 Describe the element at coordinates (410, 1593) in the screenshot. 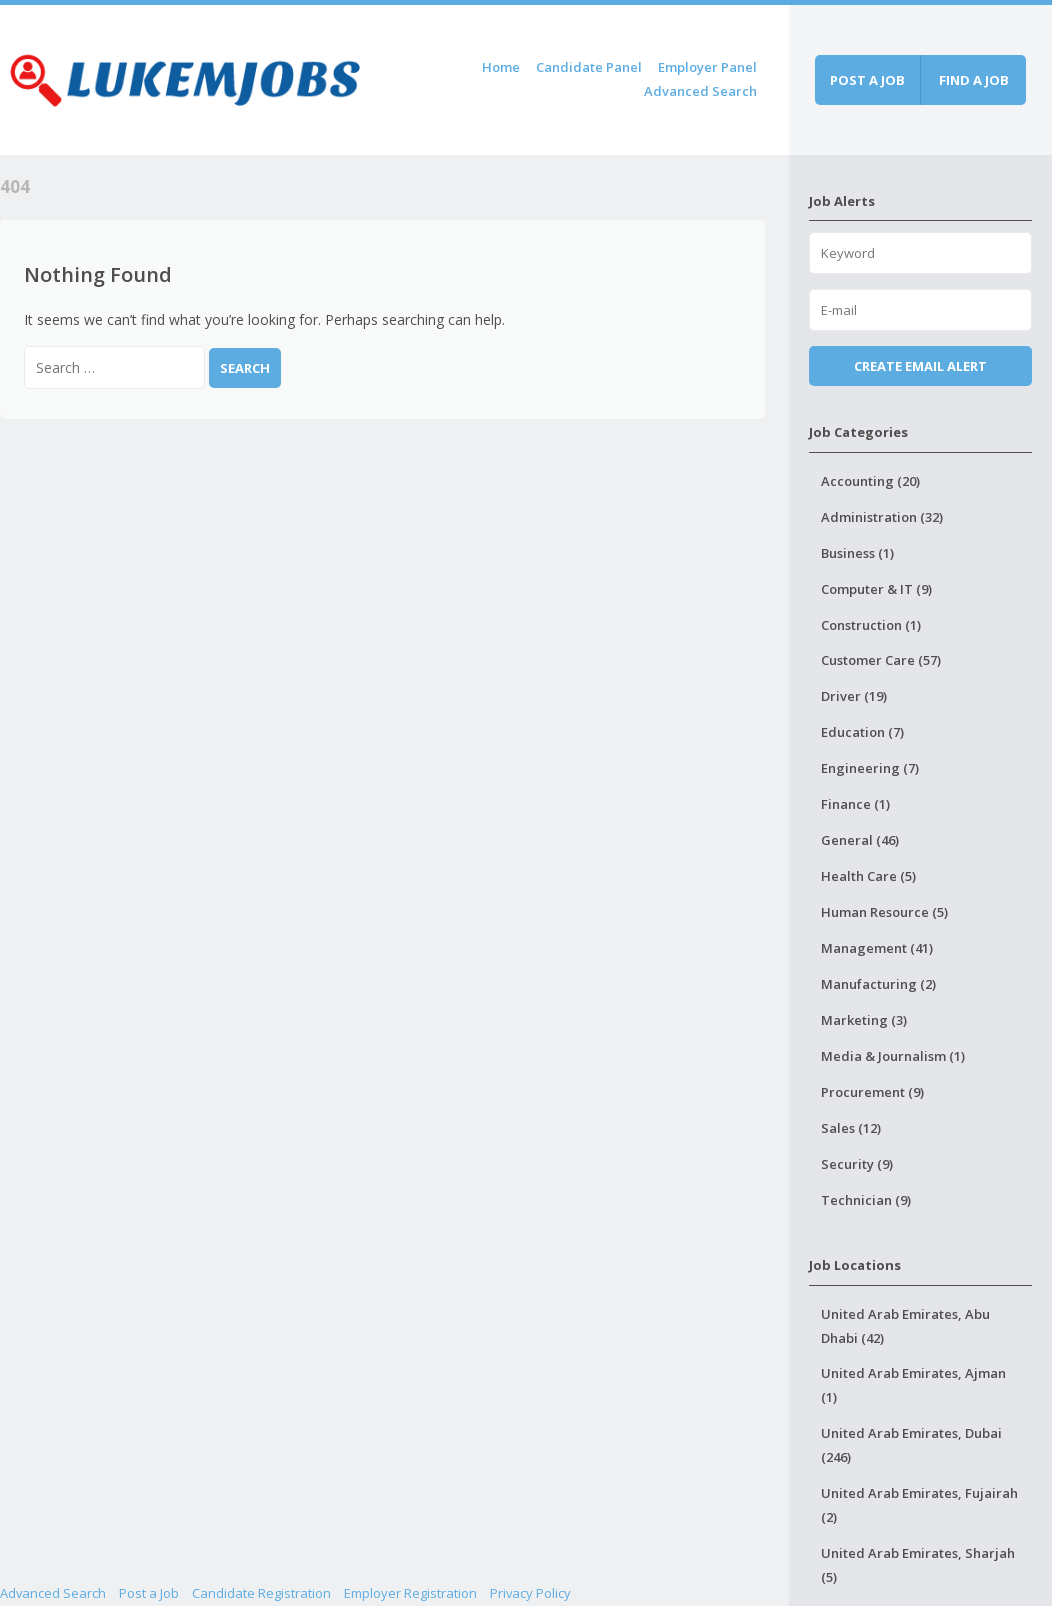

I see `Employer Registration` at that location.